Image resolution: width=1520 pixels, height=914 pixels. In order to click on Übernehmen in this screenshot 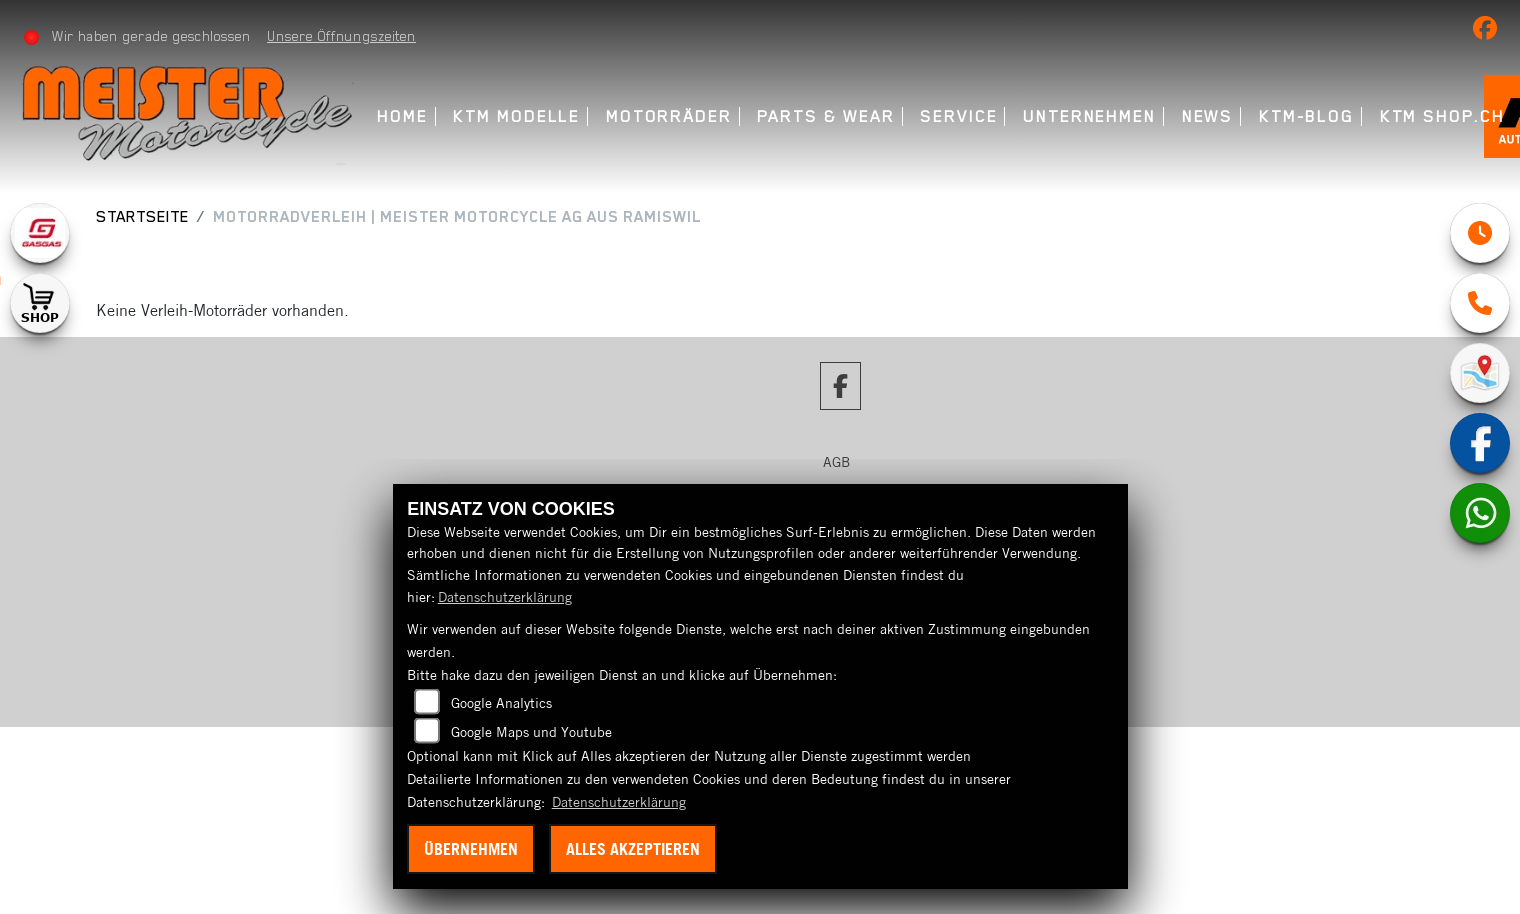, I will do `click(471, 849)`.